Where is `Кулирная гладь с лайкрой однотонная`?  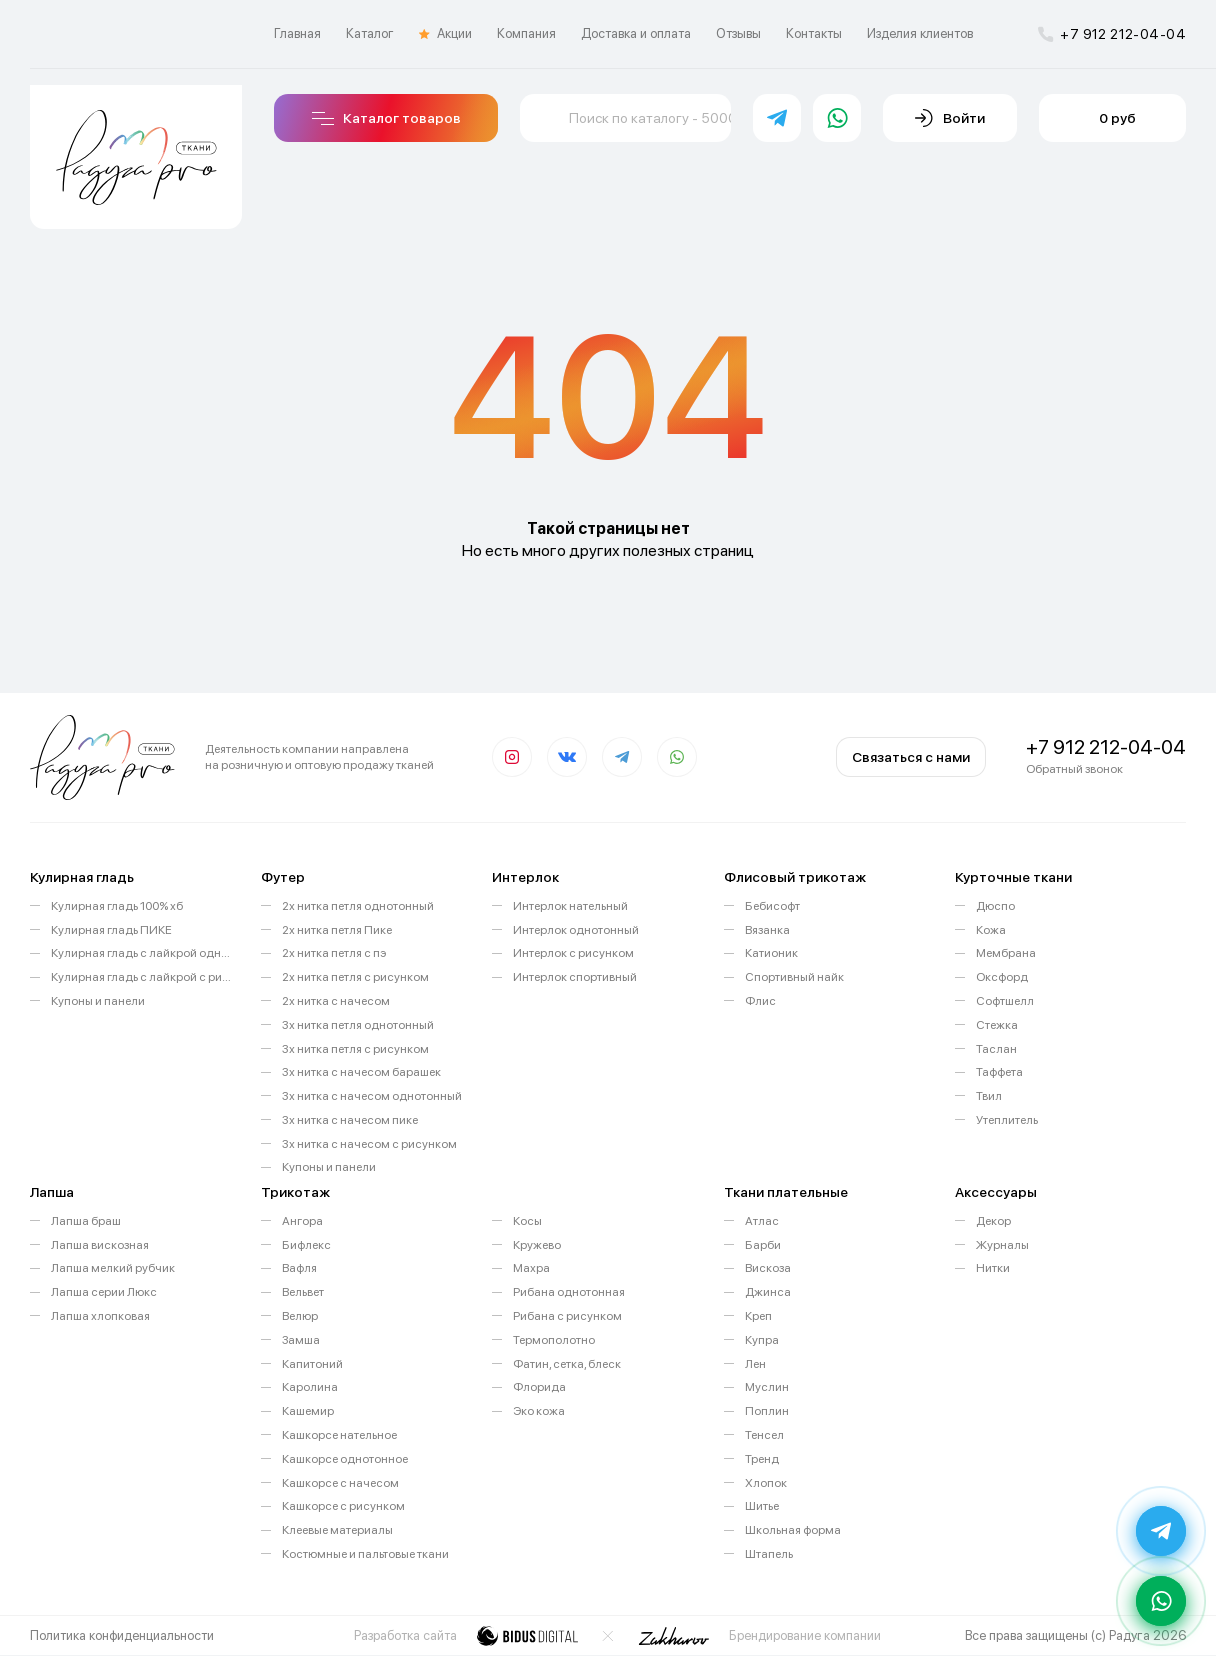 Кулирная гладь с лайкрой однотонная is located at coordinates (141, 953).